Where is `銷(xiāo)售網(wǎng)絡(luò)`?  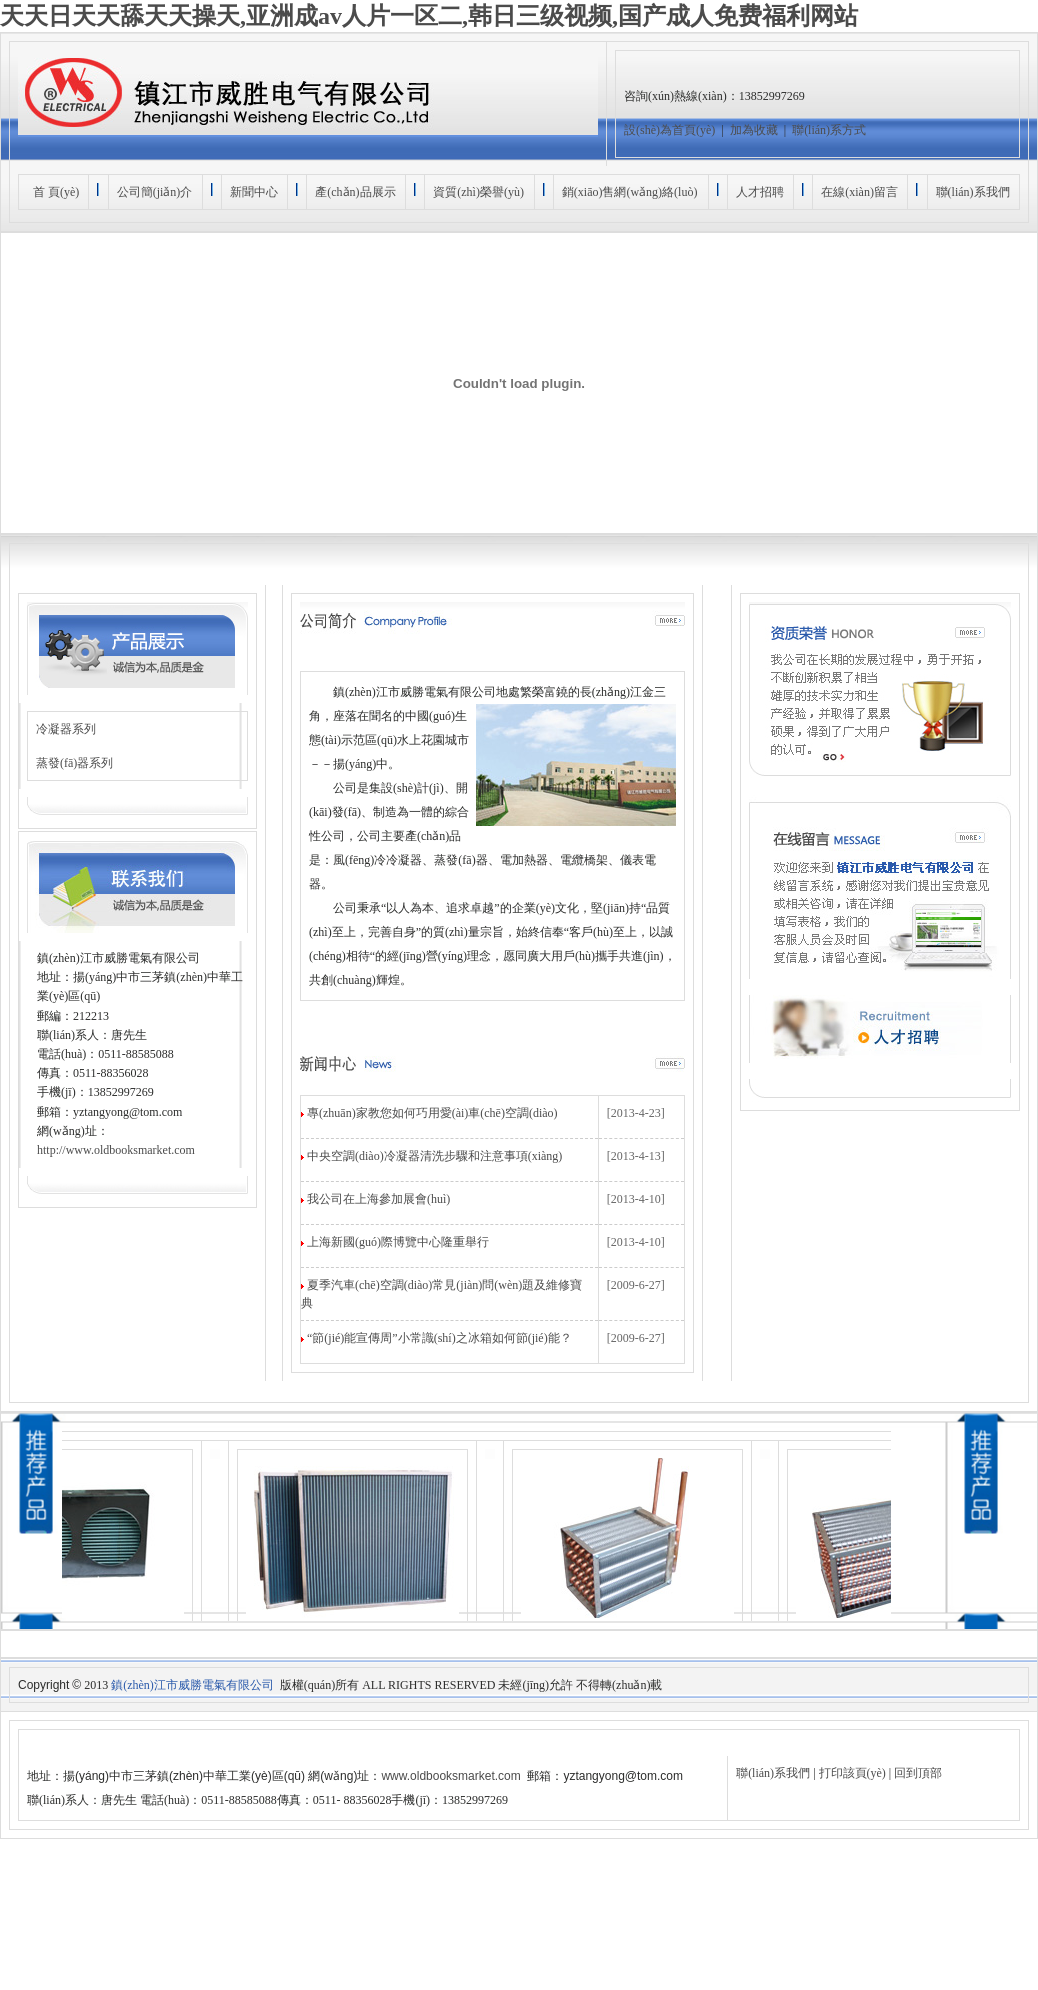
銷(xiāo)售網(wǎng)絡(luò) is located at coordinates (630, 192).